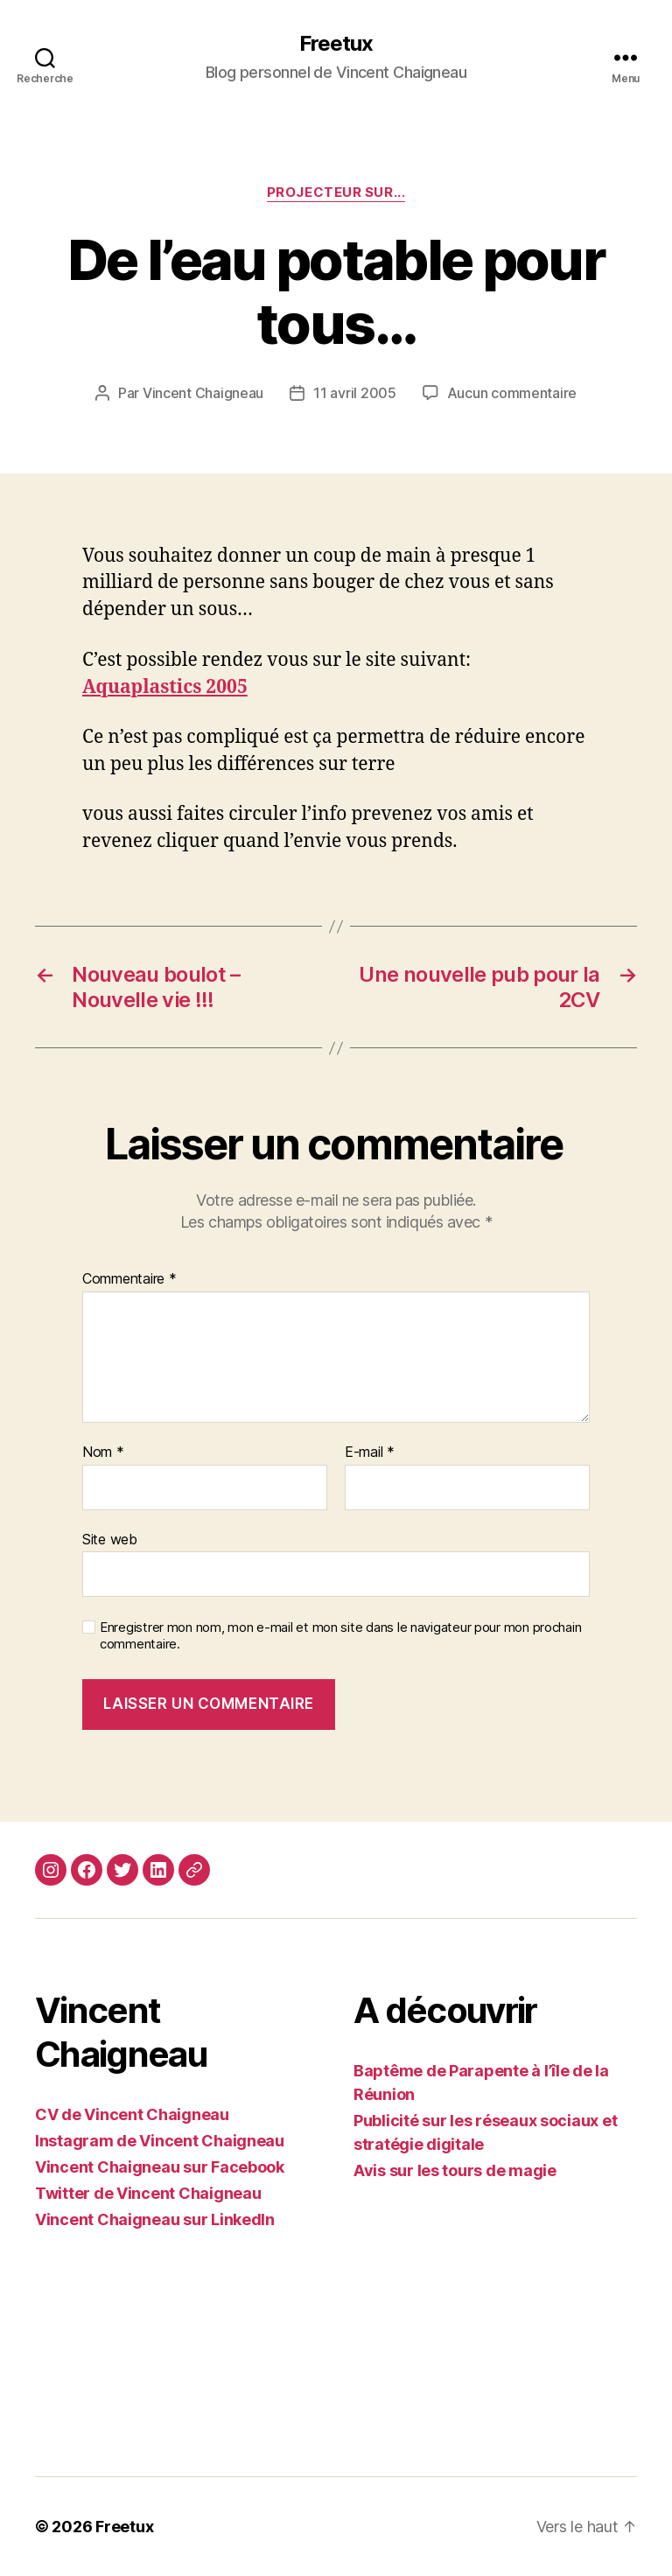  What do you see at coordinates (159, 2141) in the screenshot?
I see `Instagram de Vincent Chaigneau` at bounding box center [159, 2141].